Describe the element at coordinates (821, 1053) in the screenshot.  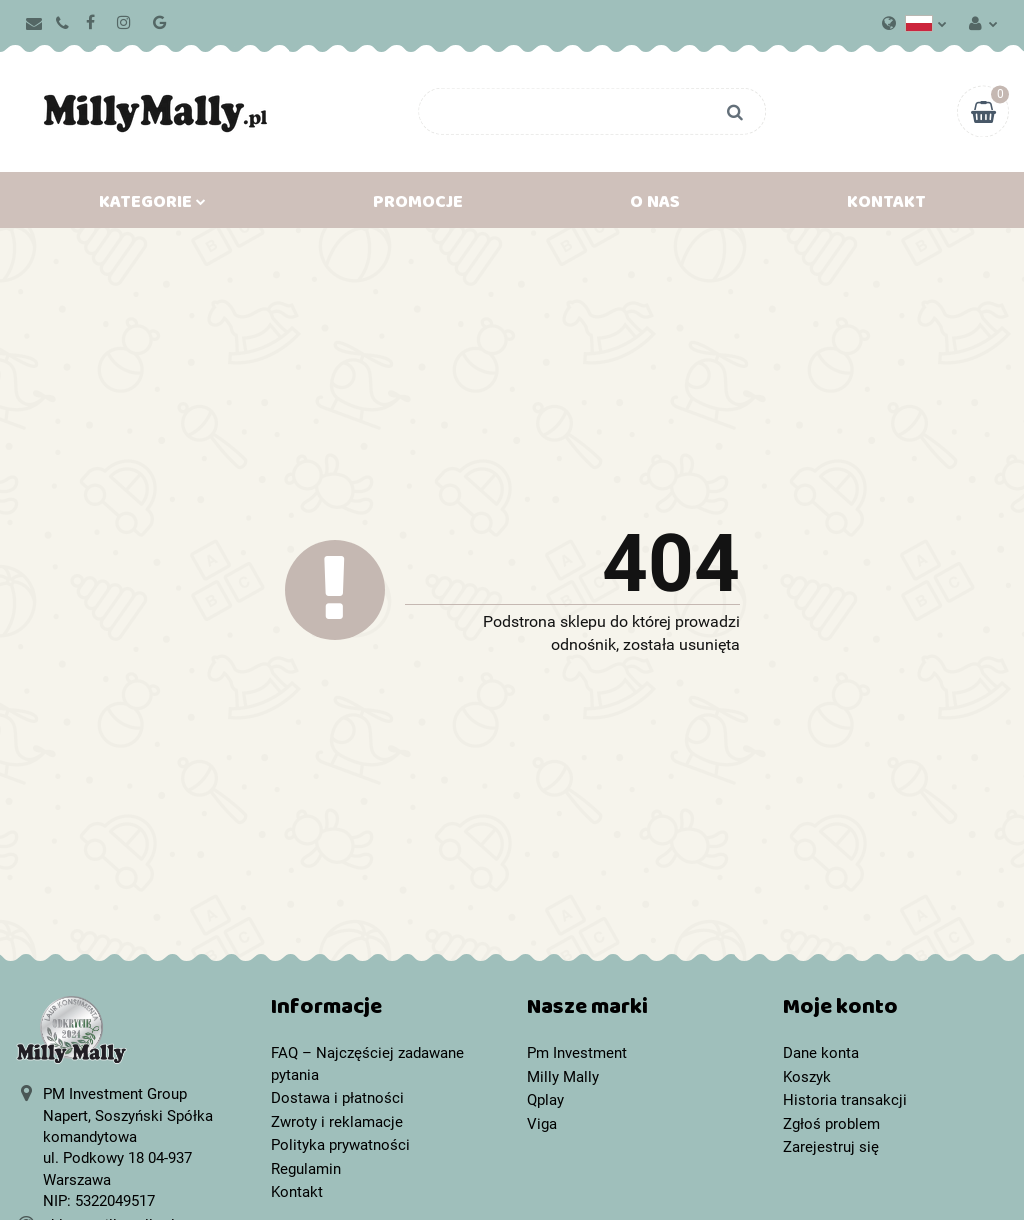
I see `Dane konta` at that location.